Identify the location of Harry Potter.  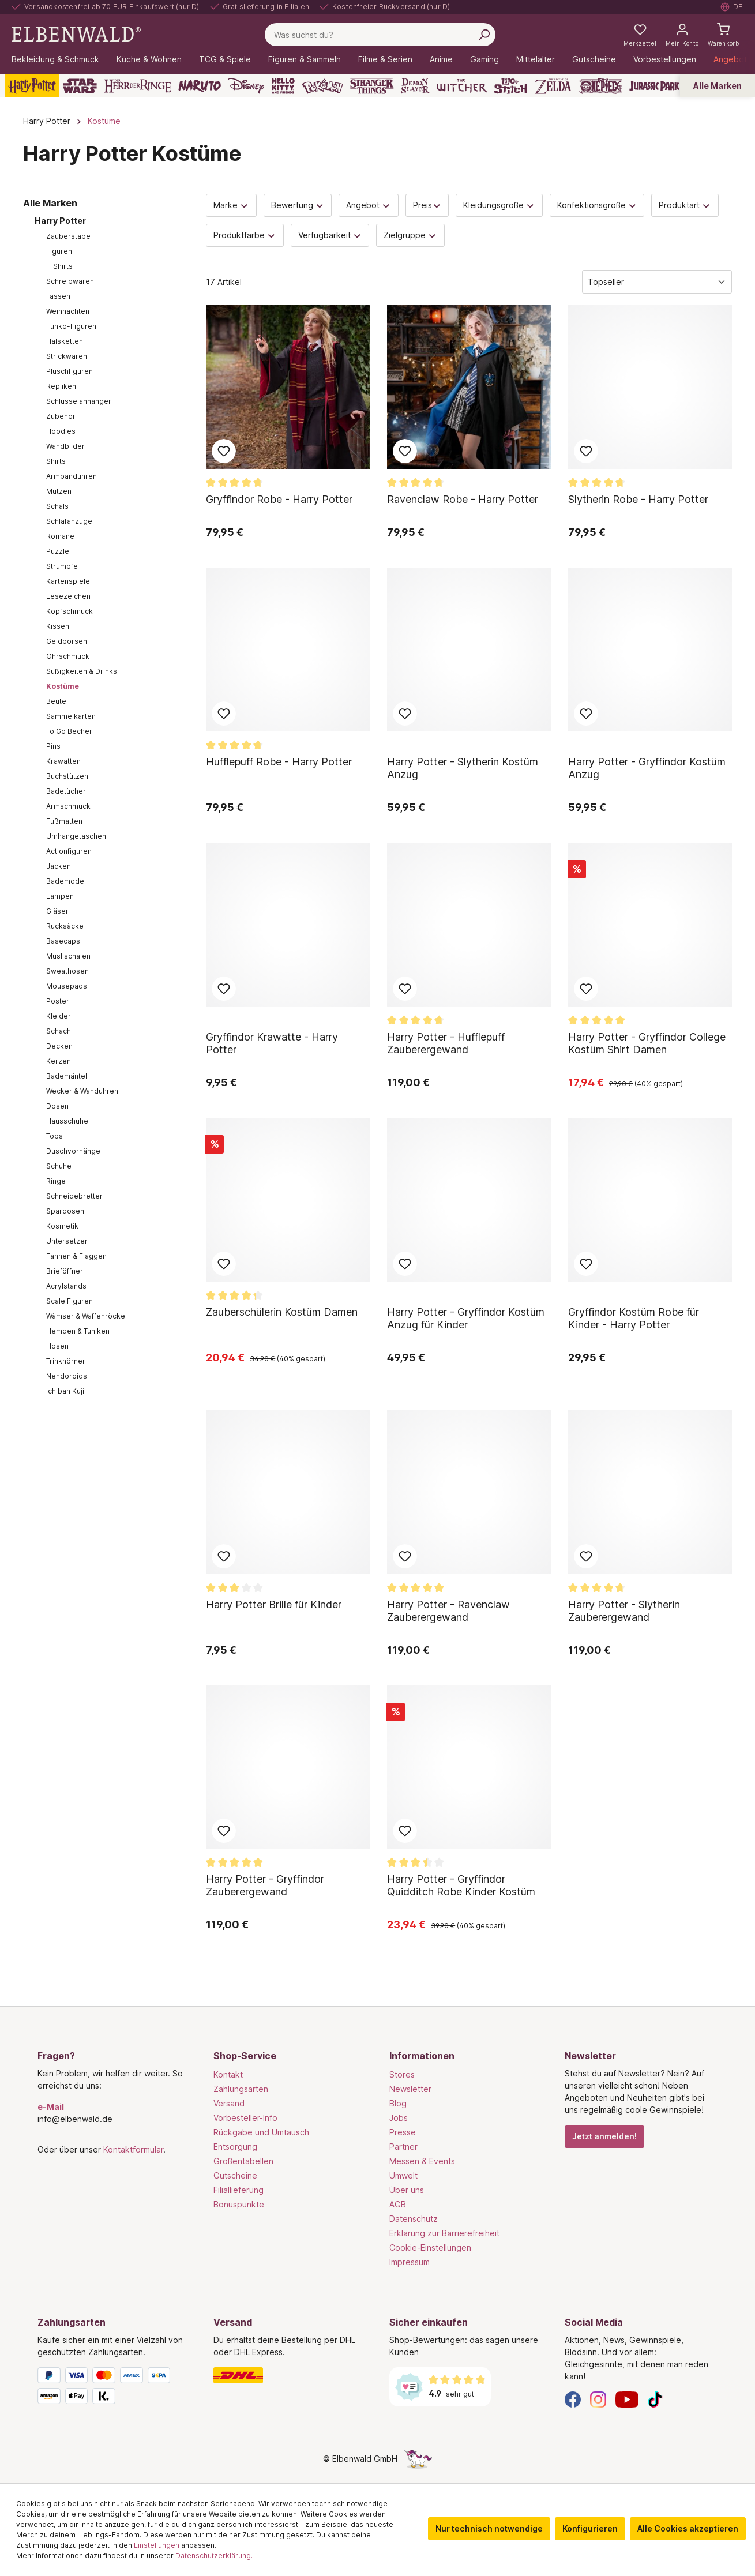
(60, 221).